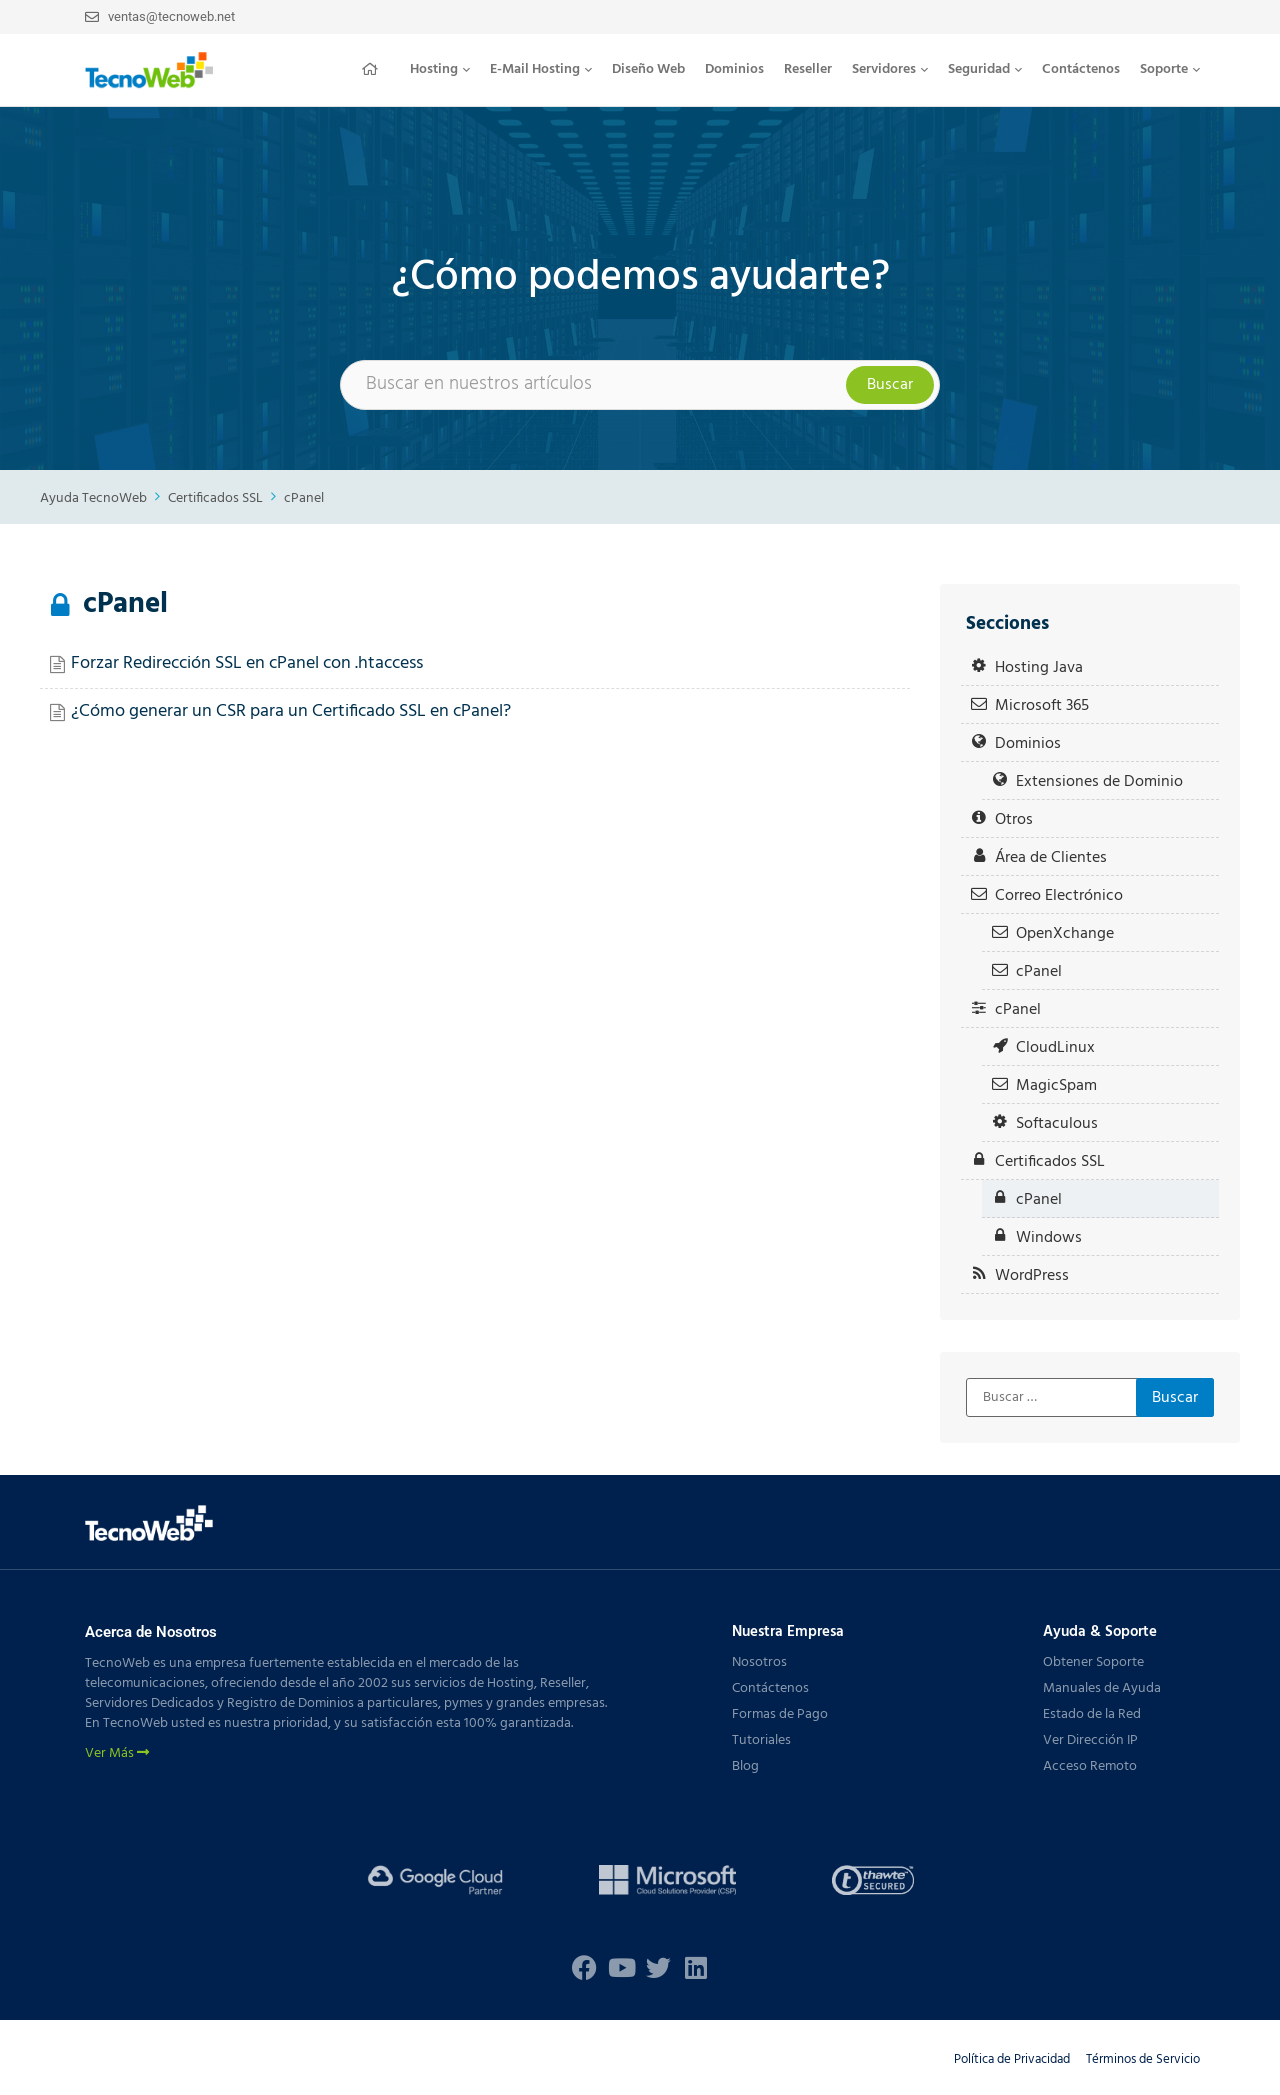  Describe the element at coordinates (1065, 933) in the screenshot. I see `OpenXchange` at that location.